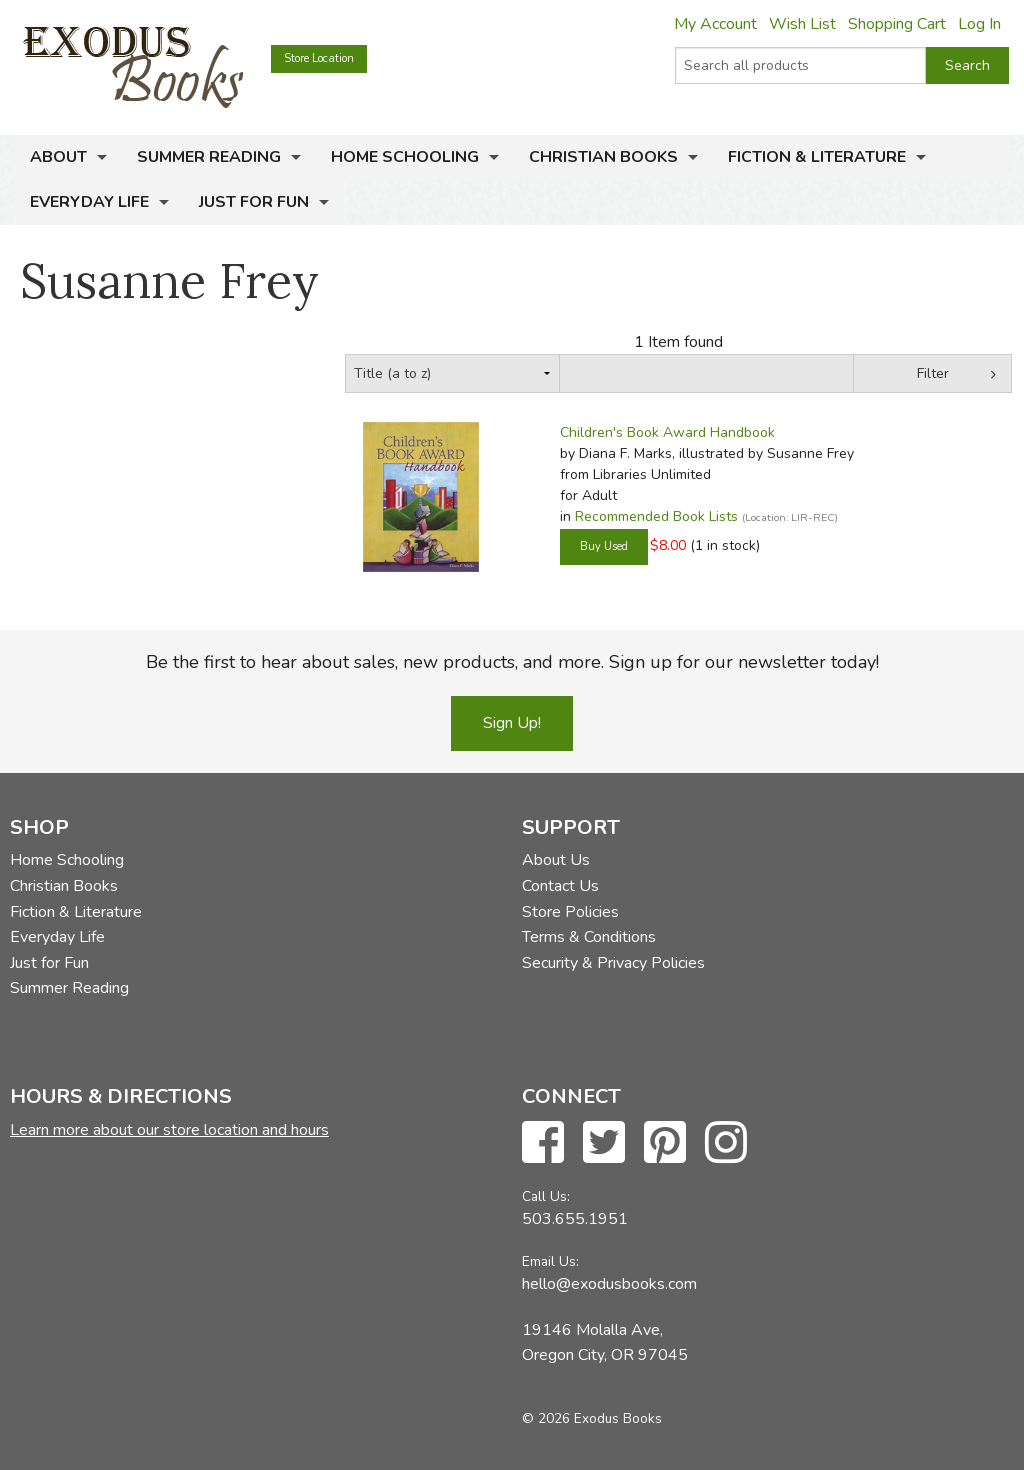 This screenshot has height=1470, width=1024. What do you see at coordinates (667, 432) in the screenshot?
I see `Children's Book Award Handbook` at bounding box center [667, 432].